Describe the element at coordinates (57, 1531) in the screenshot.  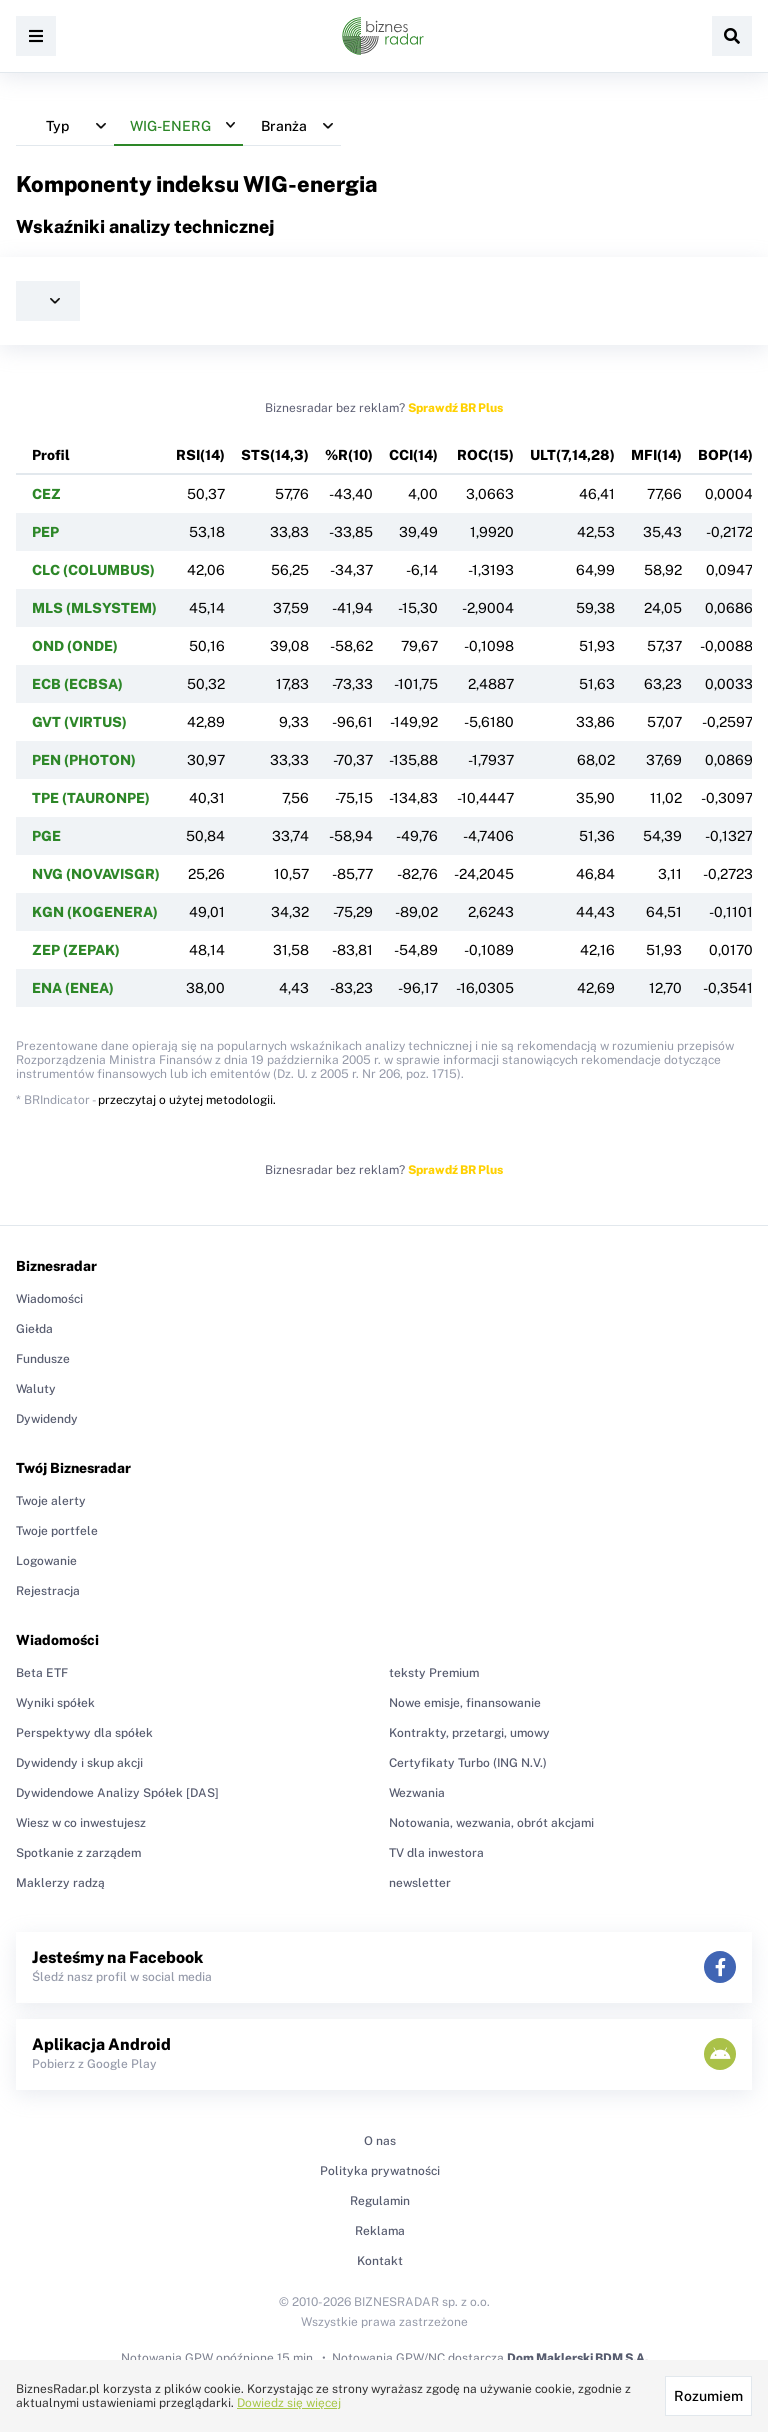
I see `Twoje portfele` at that location.